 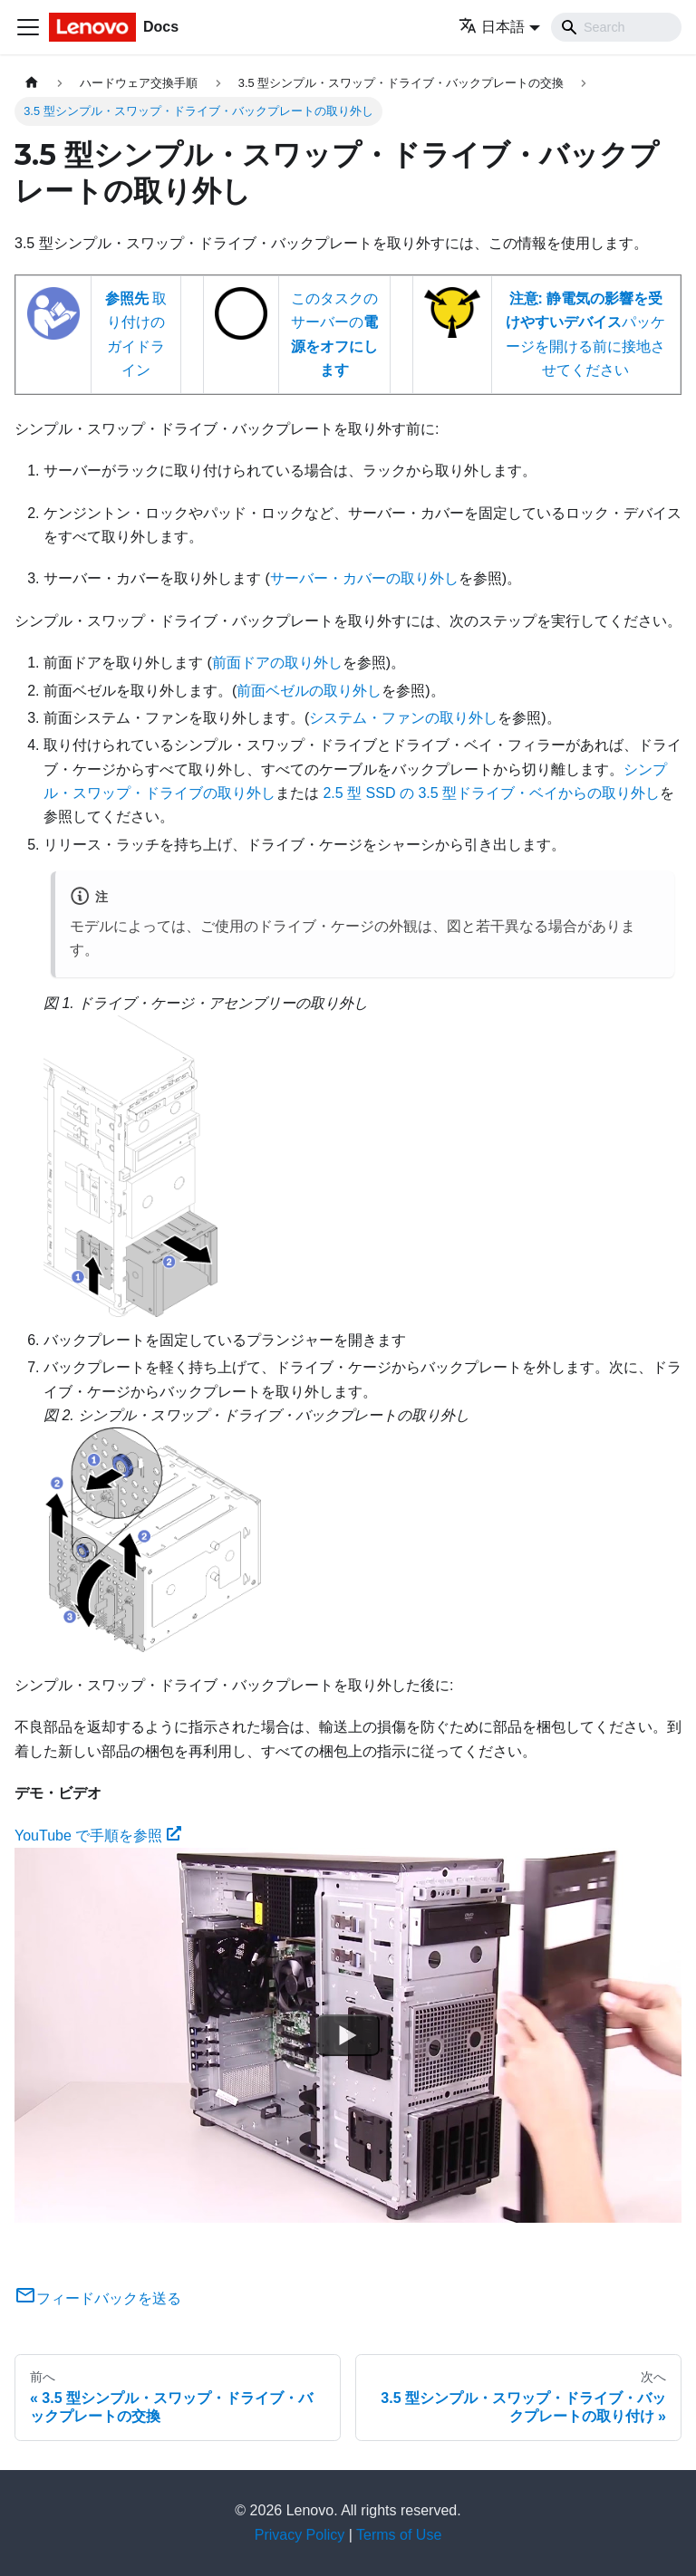 I want to click on フィードバックを送る, so click(x=97, y=2298).